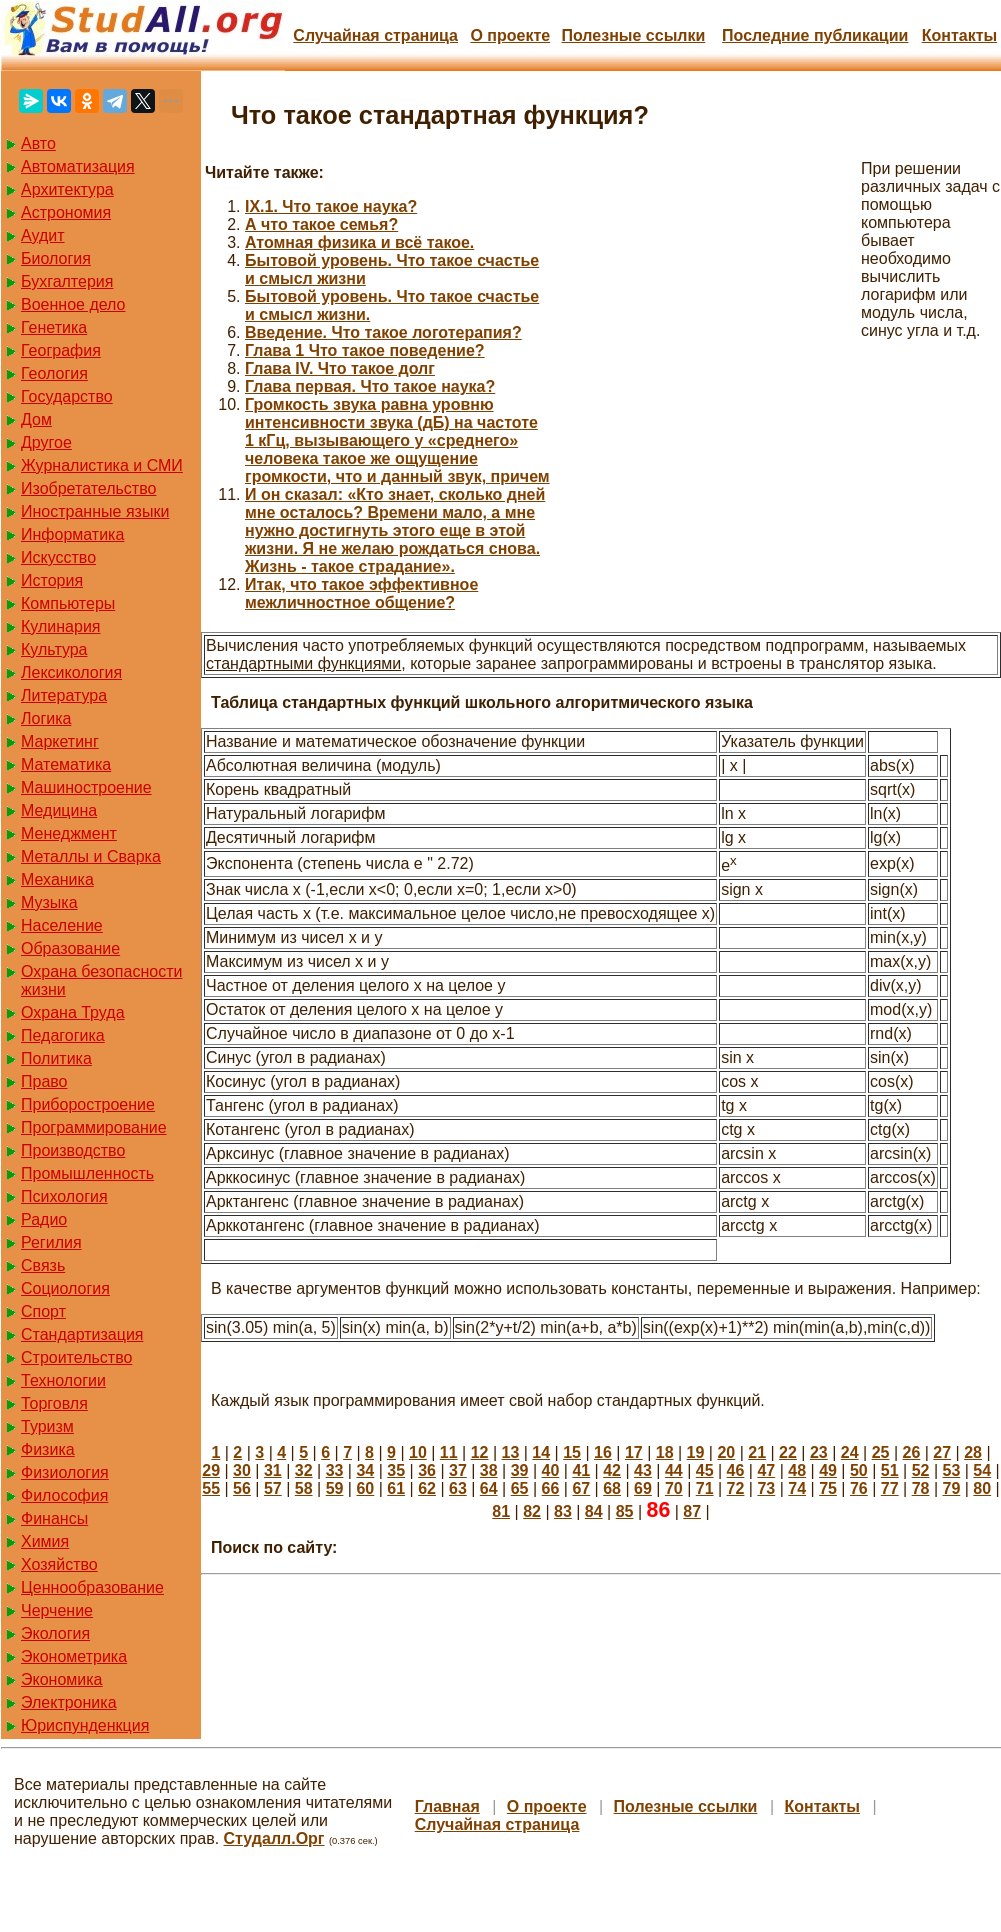  I want to click on 79, so click(952, 1488).